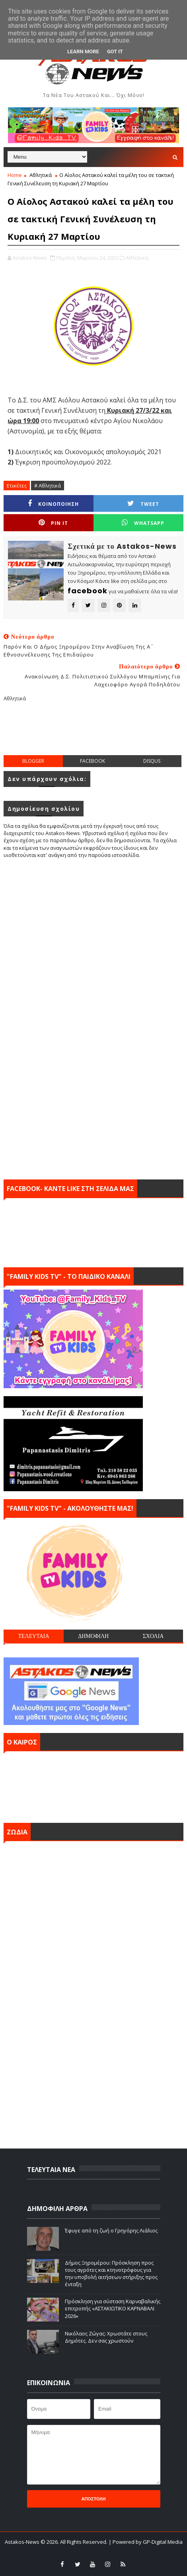  Describe the element at coordinates (53, 503) in the screenshot. I see `ΚΟΙΝΟΠΟΙΗΣΗ` at that location.